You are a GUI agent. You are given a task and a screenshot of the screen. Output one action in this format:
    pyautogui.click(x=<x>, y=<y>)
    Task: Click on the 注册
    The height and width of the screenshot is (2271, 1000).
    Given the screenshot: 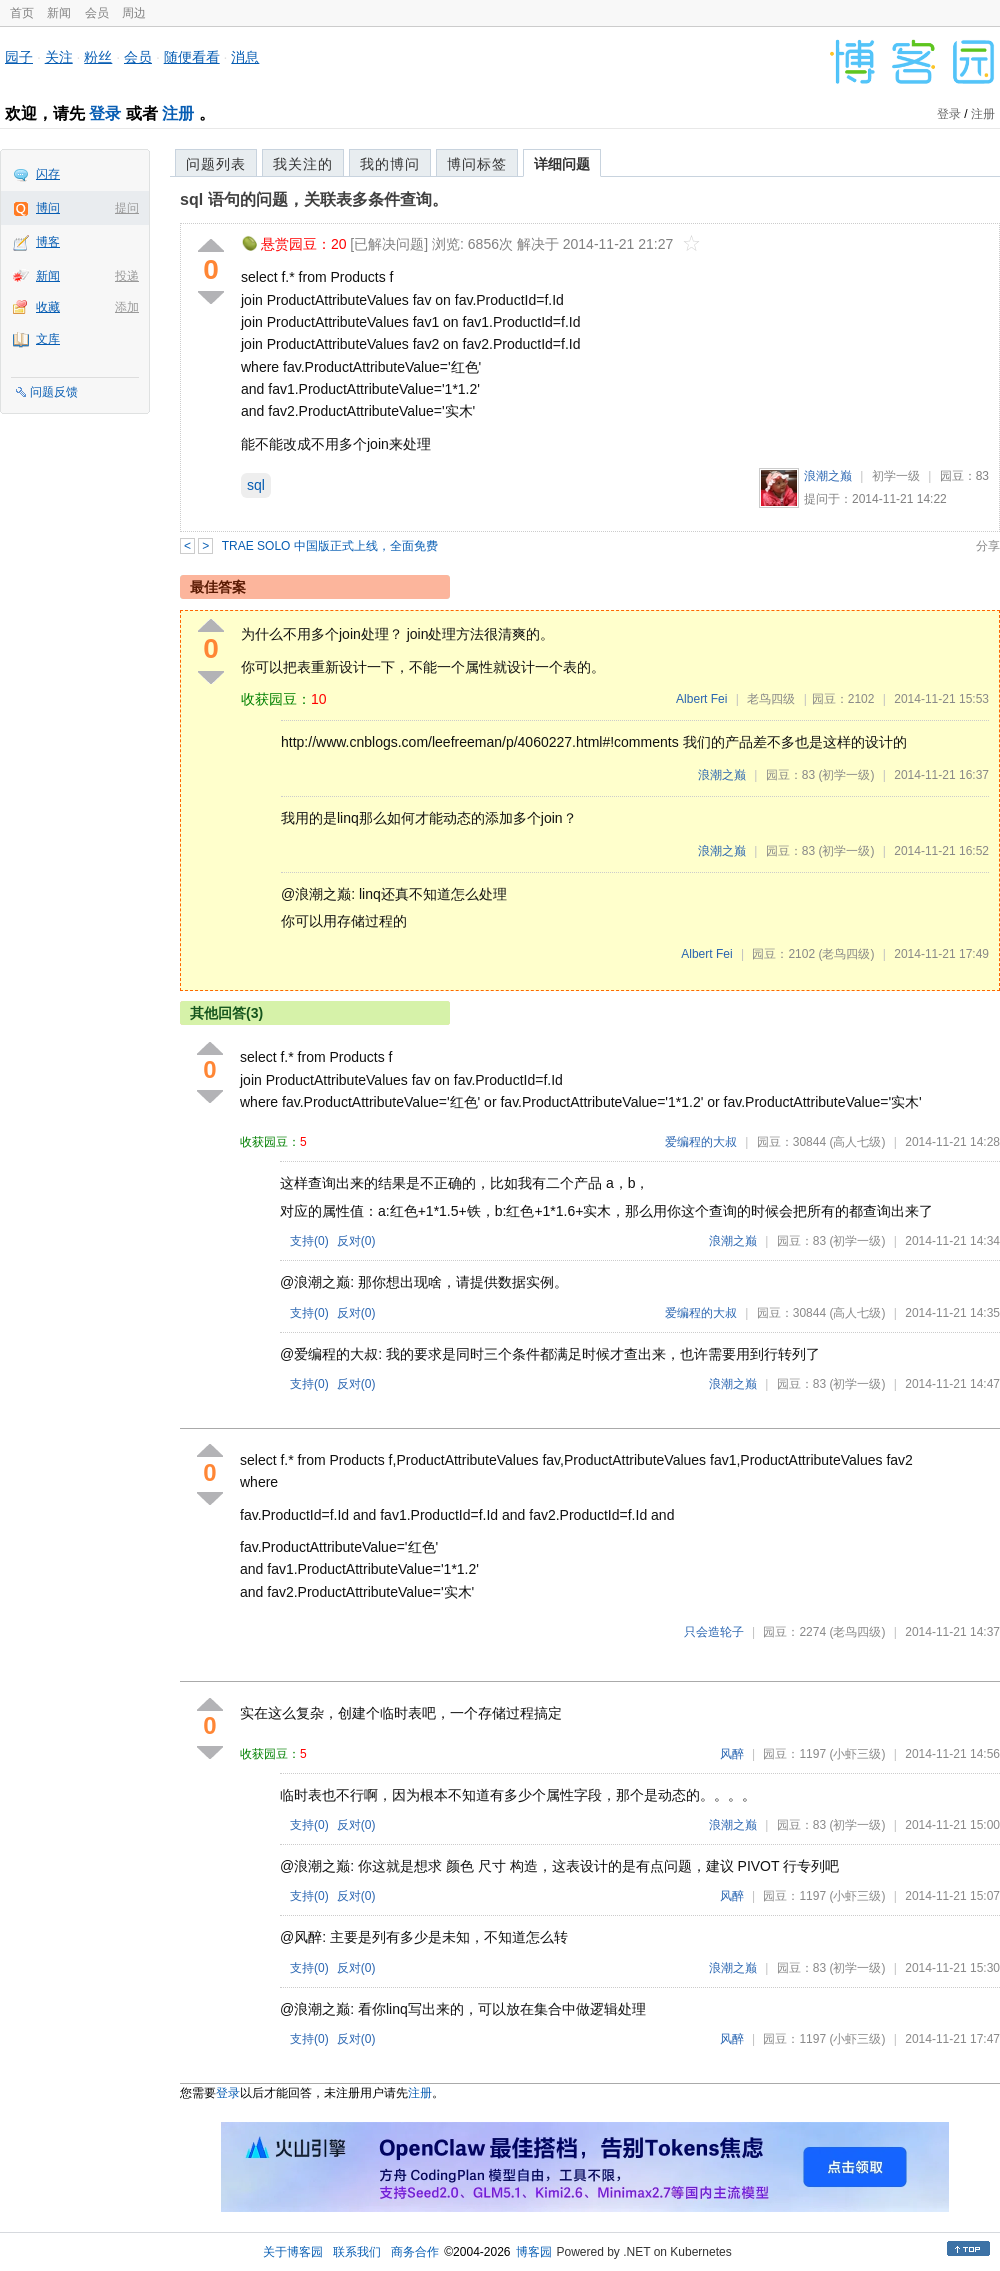 What is the action you would take?
    pyautogui.click(x=178, y=113)
    